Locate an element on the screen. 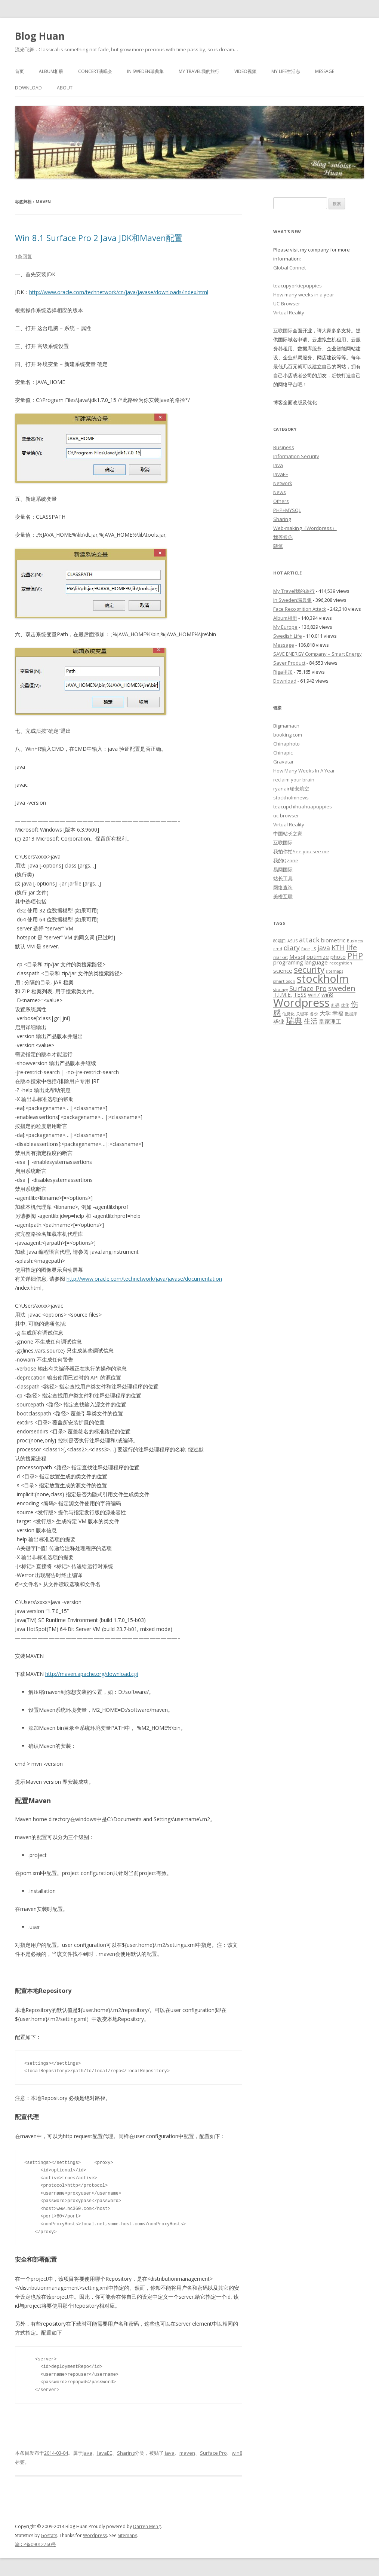  reclaim your brain is located at coordinates (293, 779).